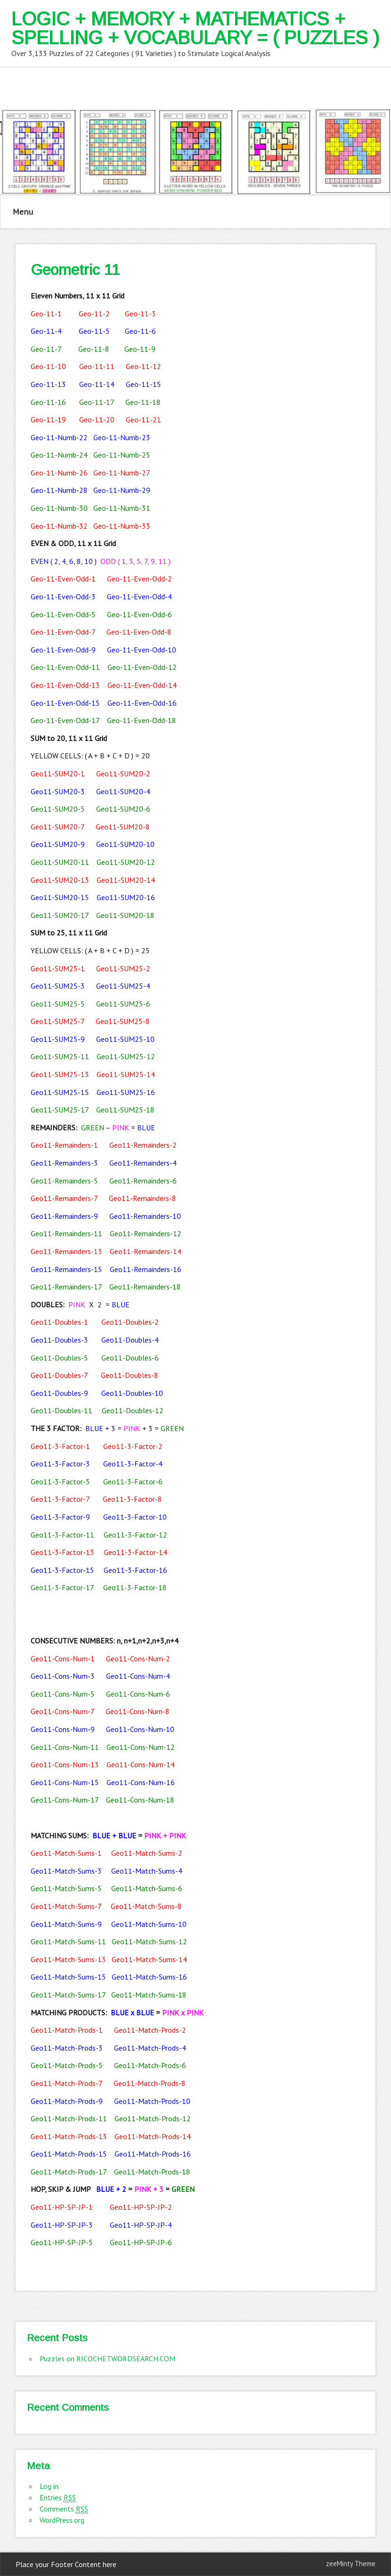  What do you see at coordinates (123, 791) in the screenshot?
I see `Geo11-SUM20-4` at bounding box center [123, 791].